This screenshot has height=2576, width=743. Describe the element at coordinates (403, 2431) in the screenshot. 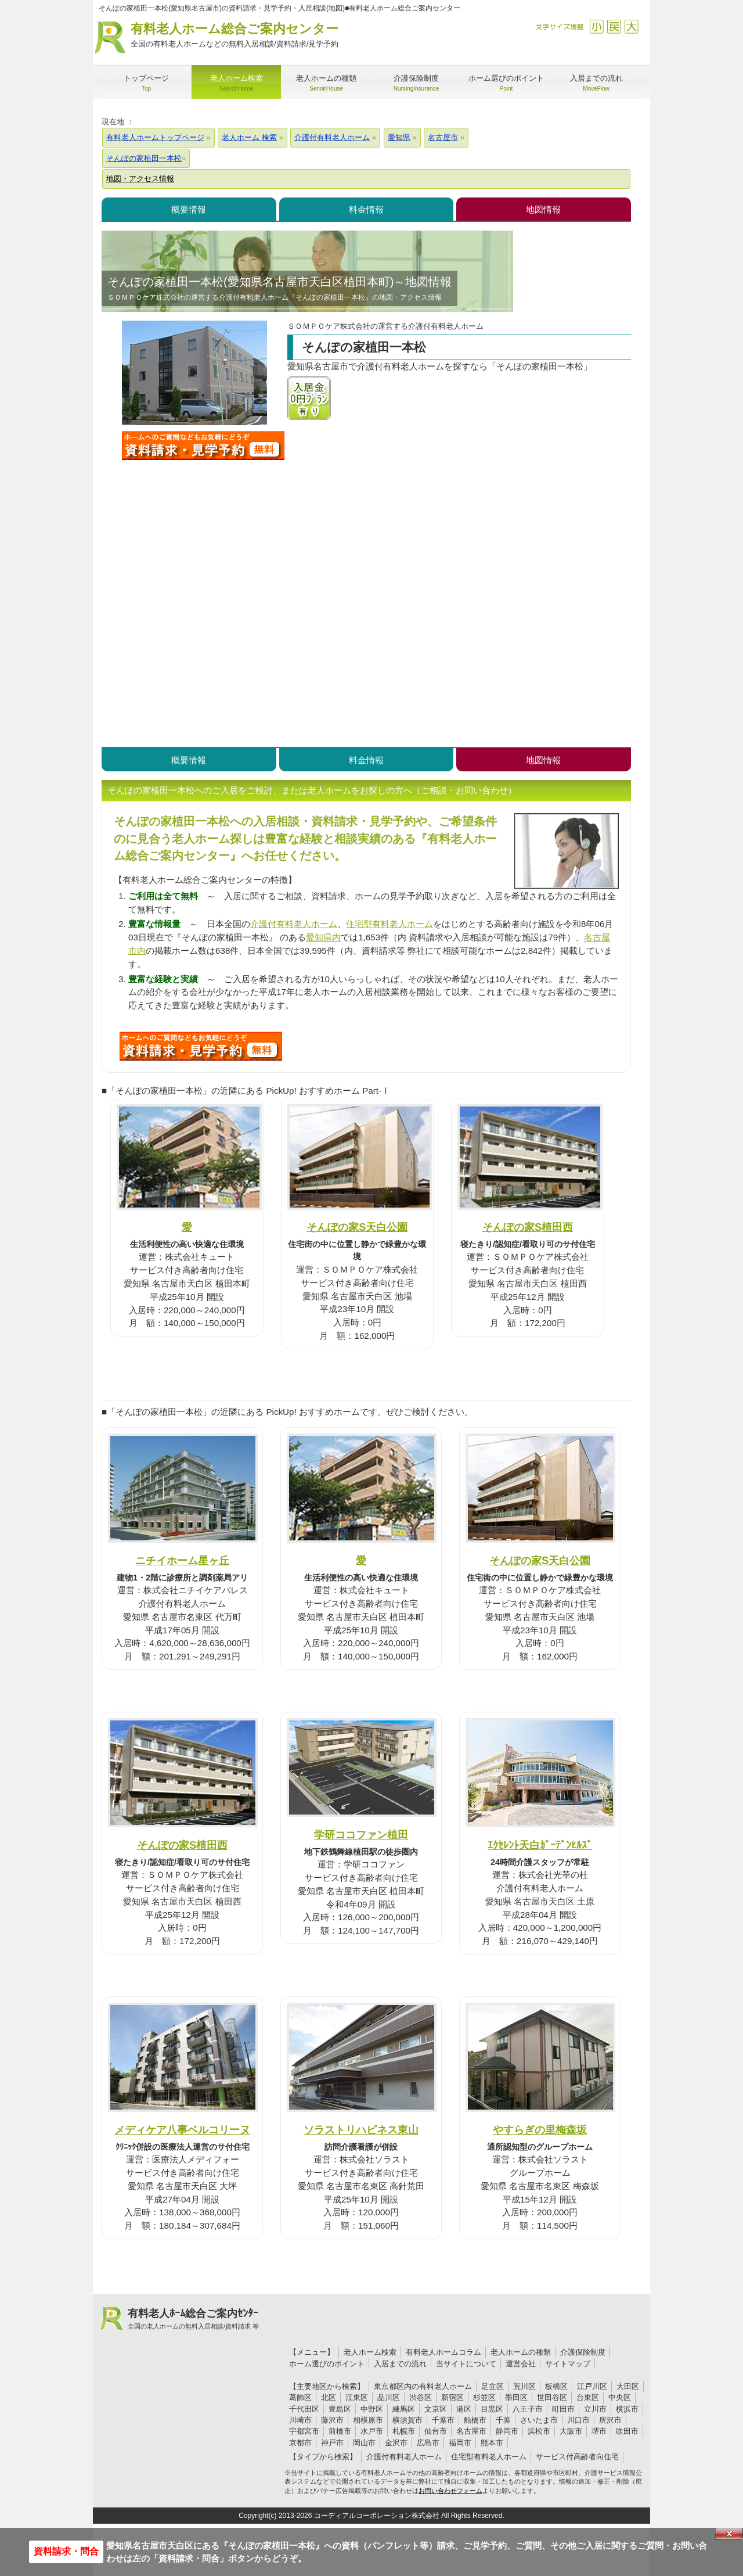

I see `札幌市` at that location.